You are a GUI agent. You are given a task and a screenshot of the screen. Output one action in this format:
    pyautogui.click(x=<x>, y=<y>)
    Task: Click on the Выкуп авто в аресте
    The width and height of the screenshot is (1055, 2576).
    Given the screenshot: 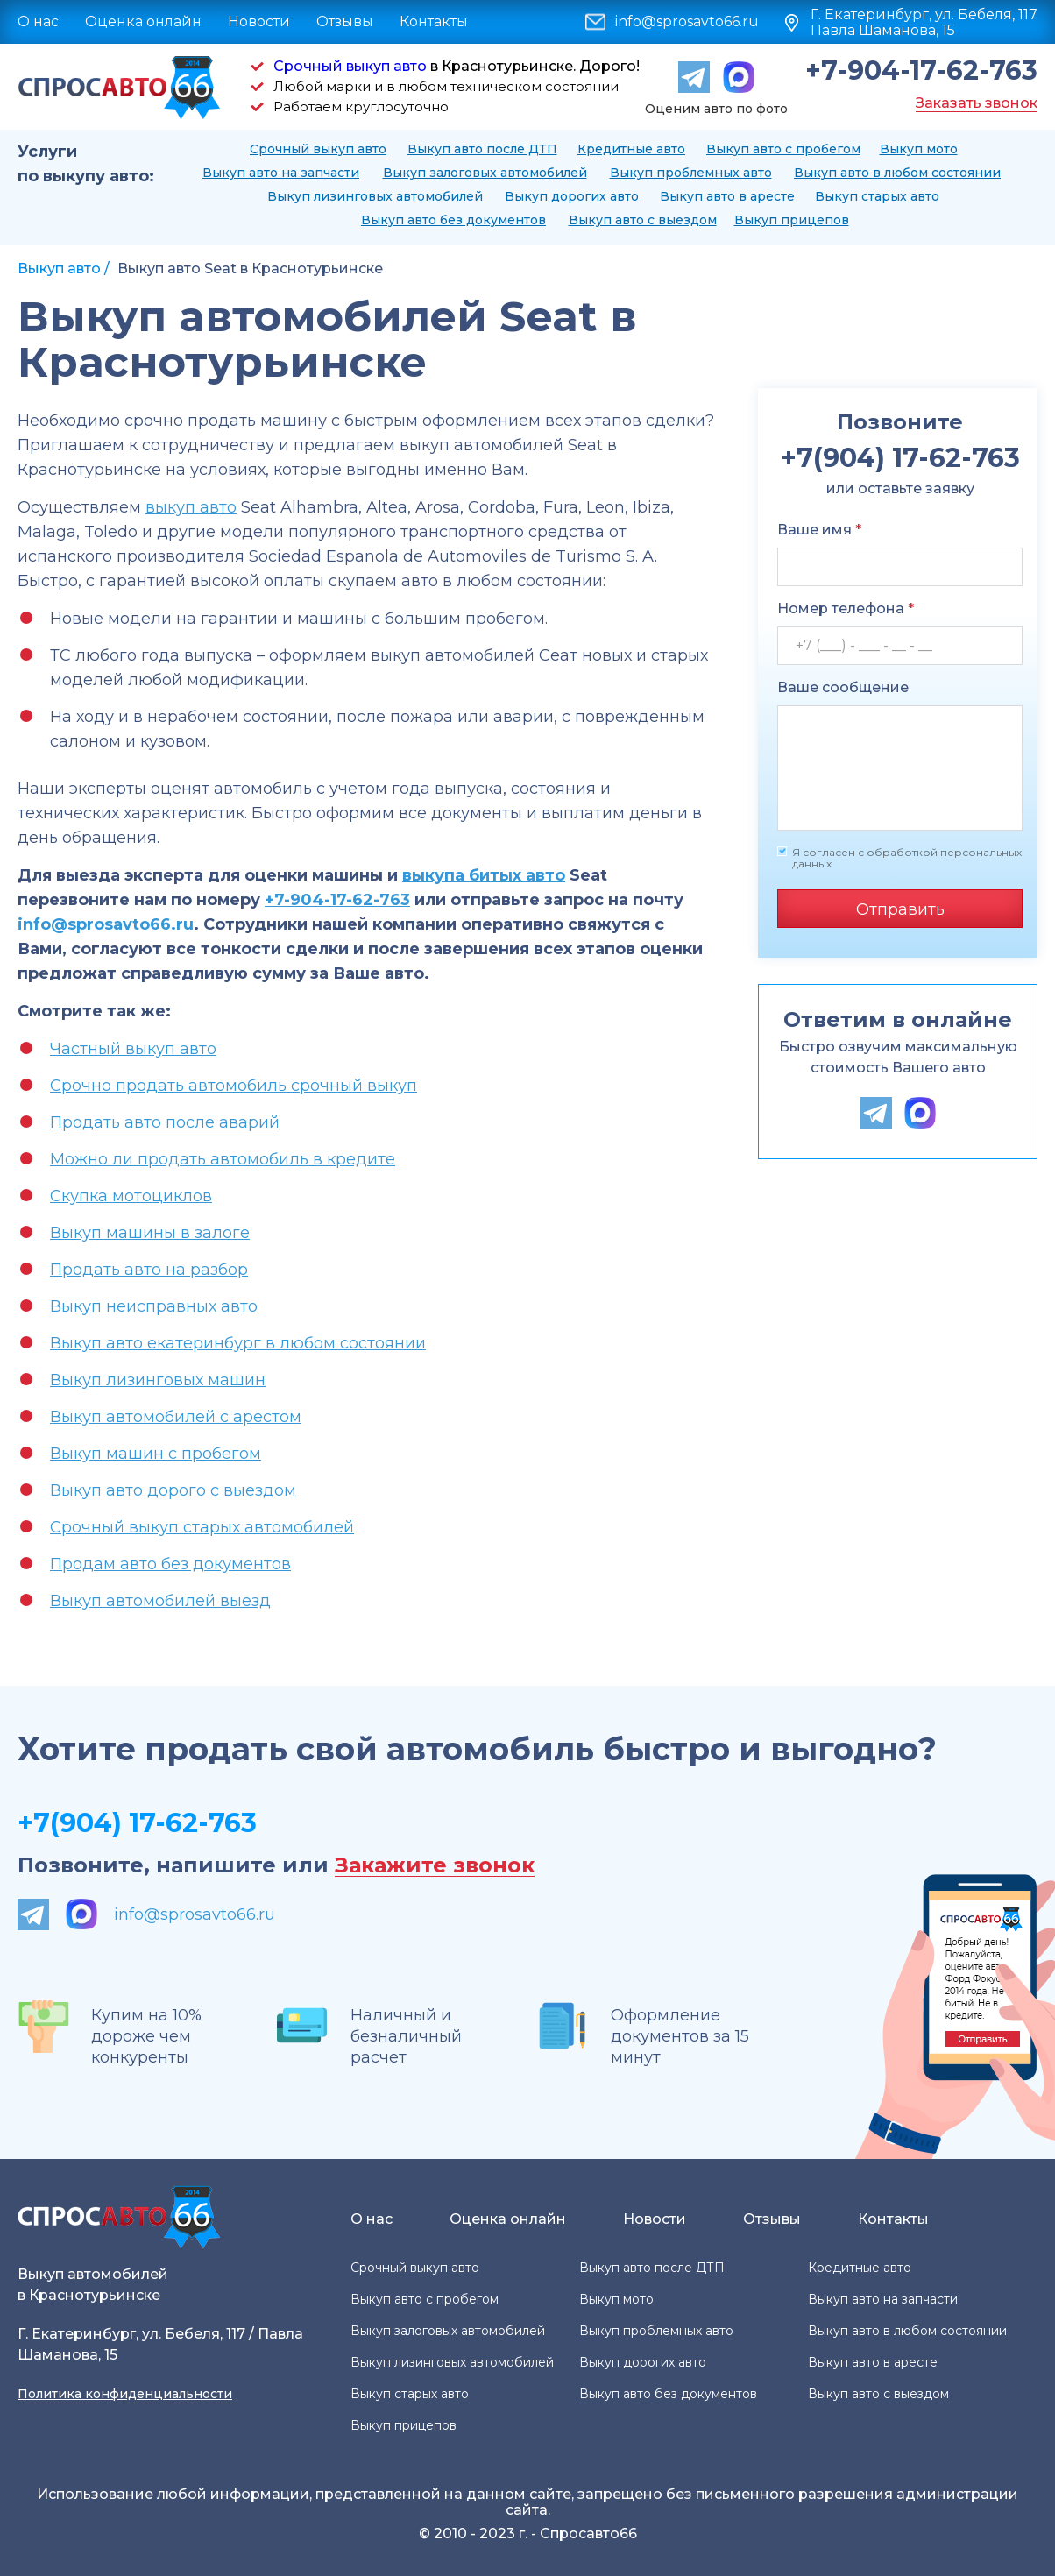 What is the action you would take?
    pyautogui.click(x=727, y=196)
    